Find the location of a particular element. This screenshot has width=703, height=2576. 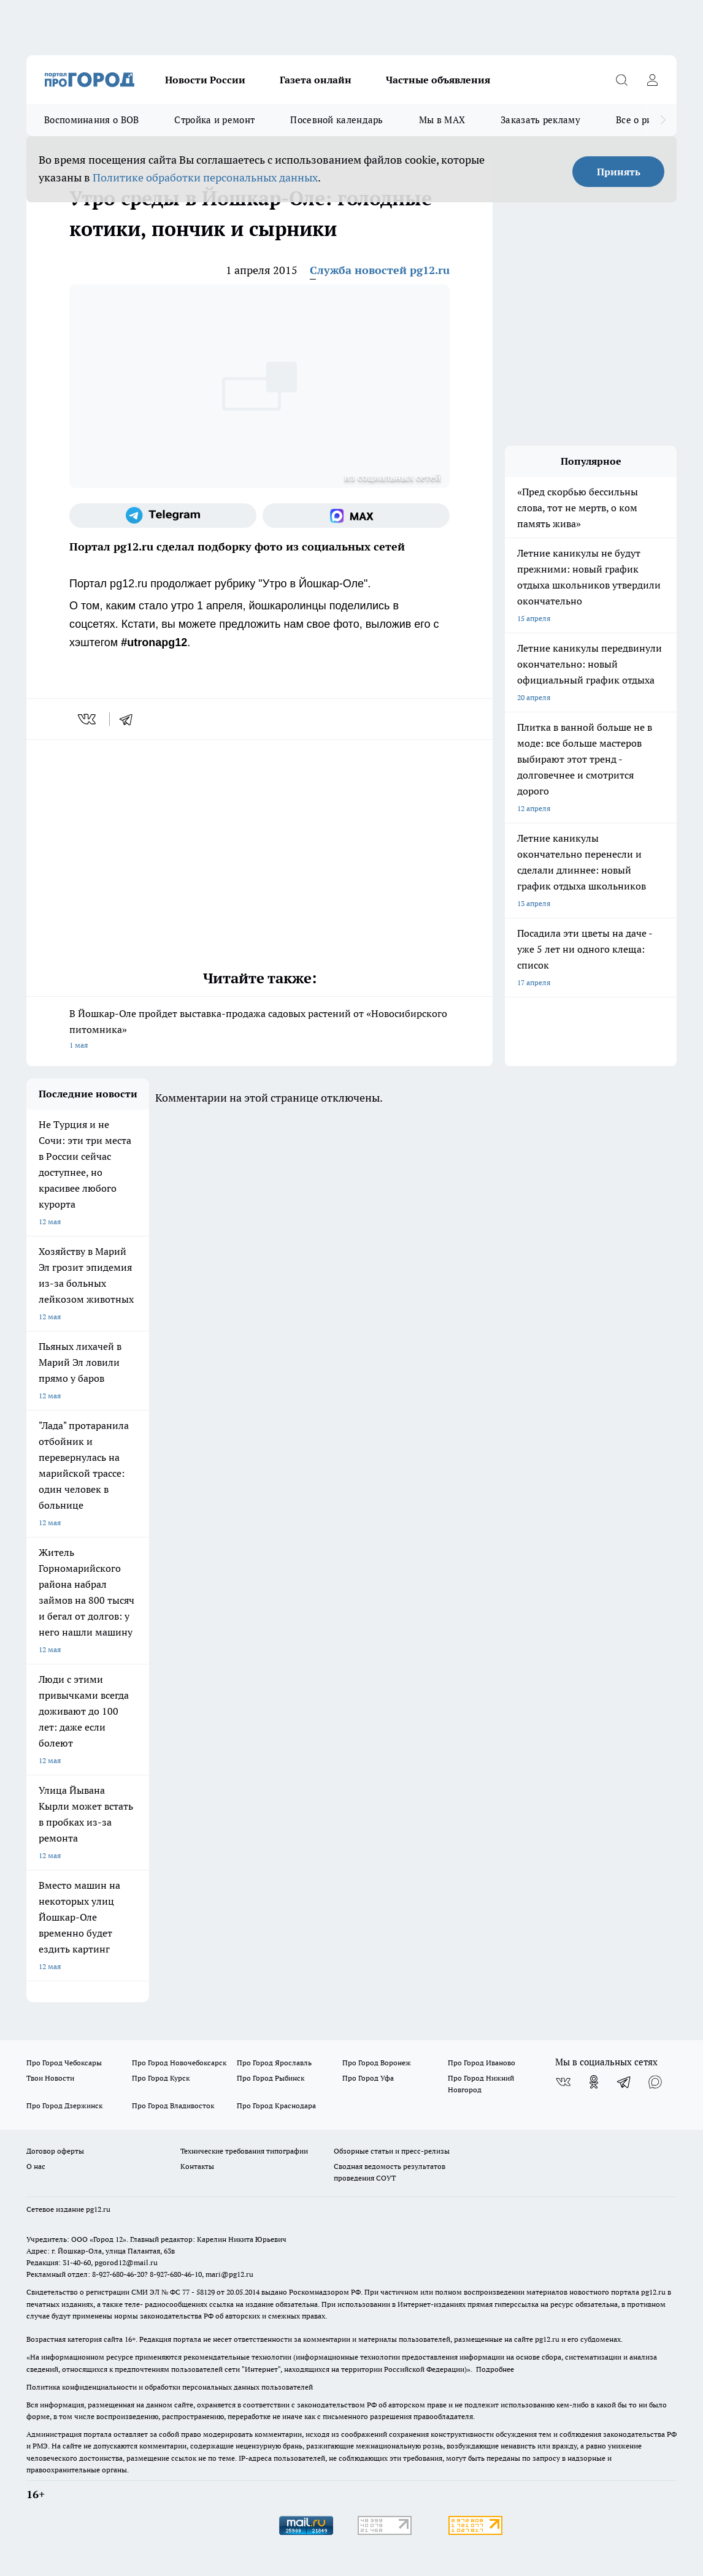

В Йошкар-Оле пройдет выставка-продажа садовых растений от «Новосибирского питомника» is located at coordinates (259, 1030).